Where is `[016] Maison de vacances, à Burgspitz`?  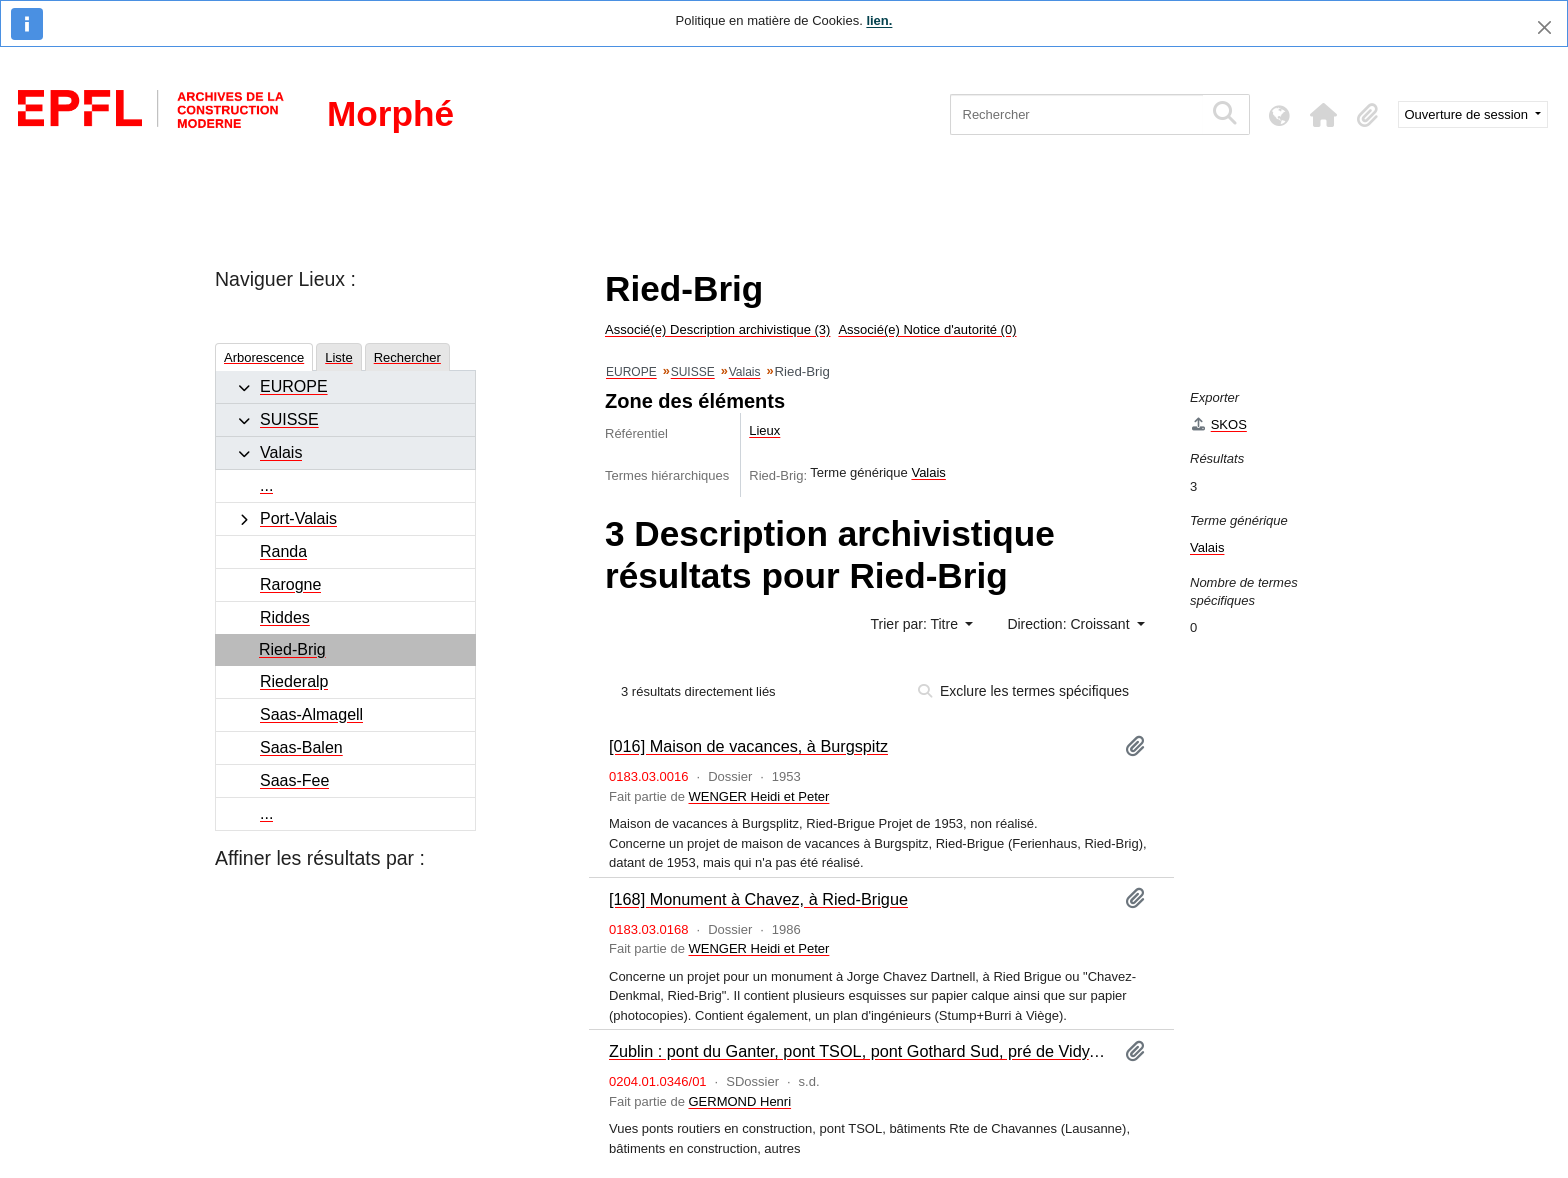
[016] Maison de vacances, à Burgspitz is located at coordinates (748, 746).